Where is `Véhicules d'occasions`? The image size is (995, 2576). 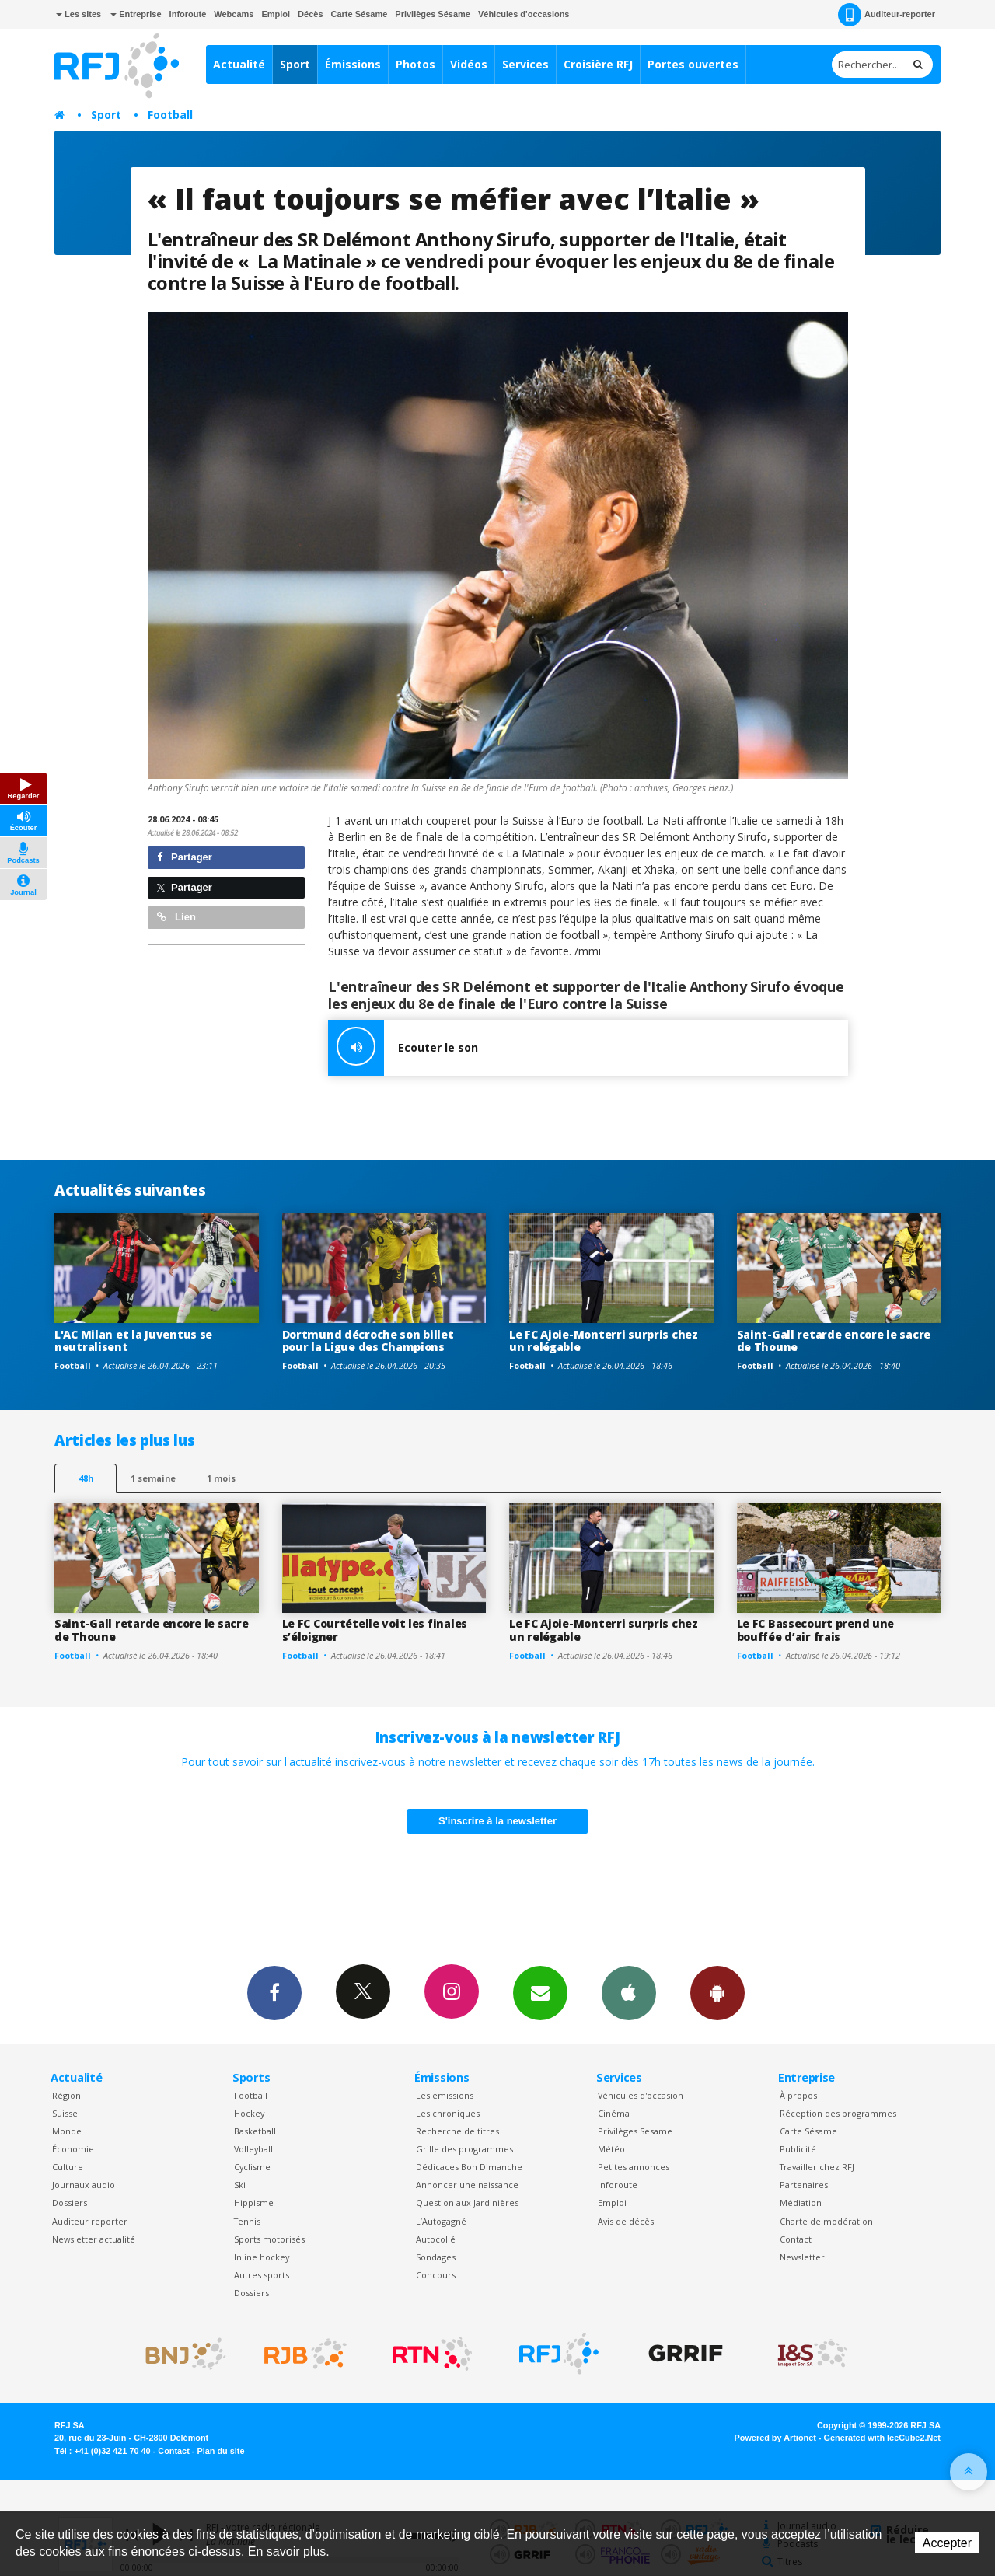
Véhicules d'occasions is located at coordinates (524, 14).